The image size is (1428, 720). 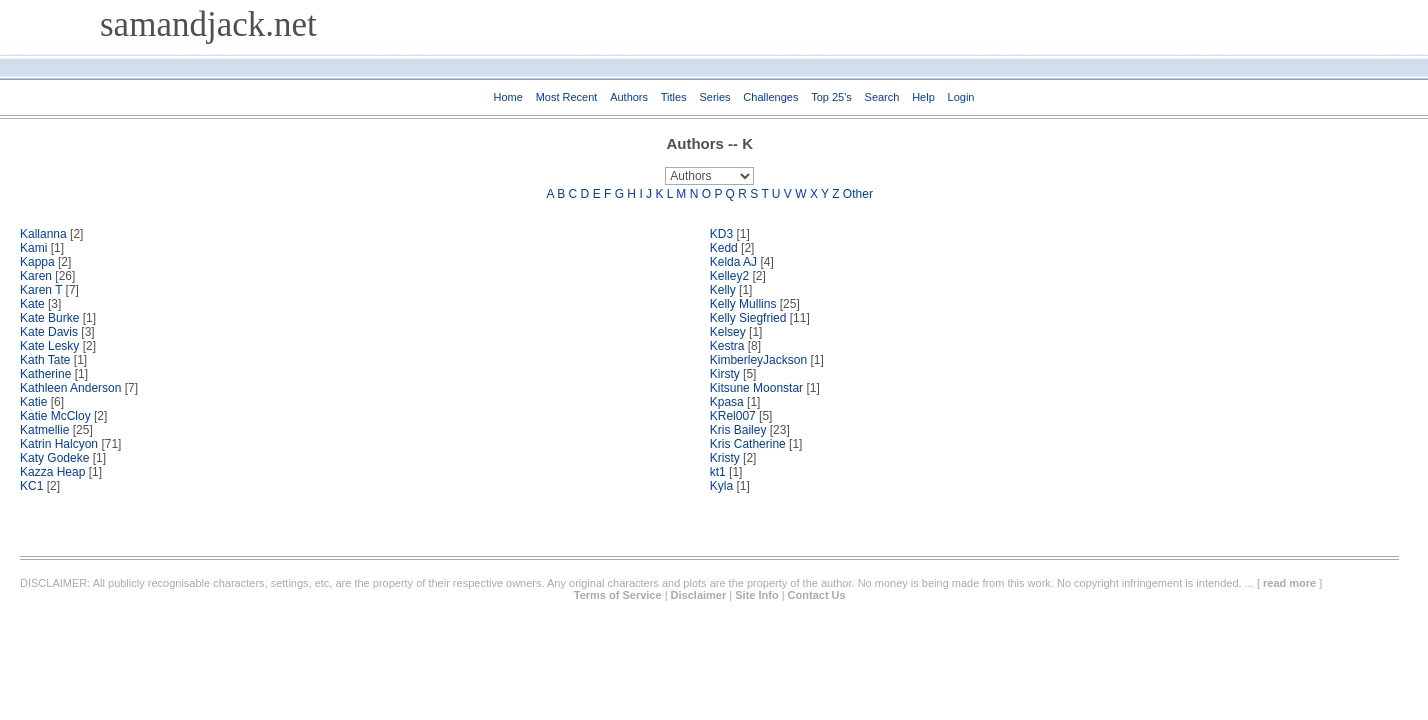 What do you see at coordinates (60, 444) in the screenshot?
I see `Katrin Halcyon` at bounding box center [60, 444].